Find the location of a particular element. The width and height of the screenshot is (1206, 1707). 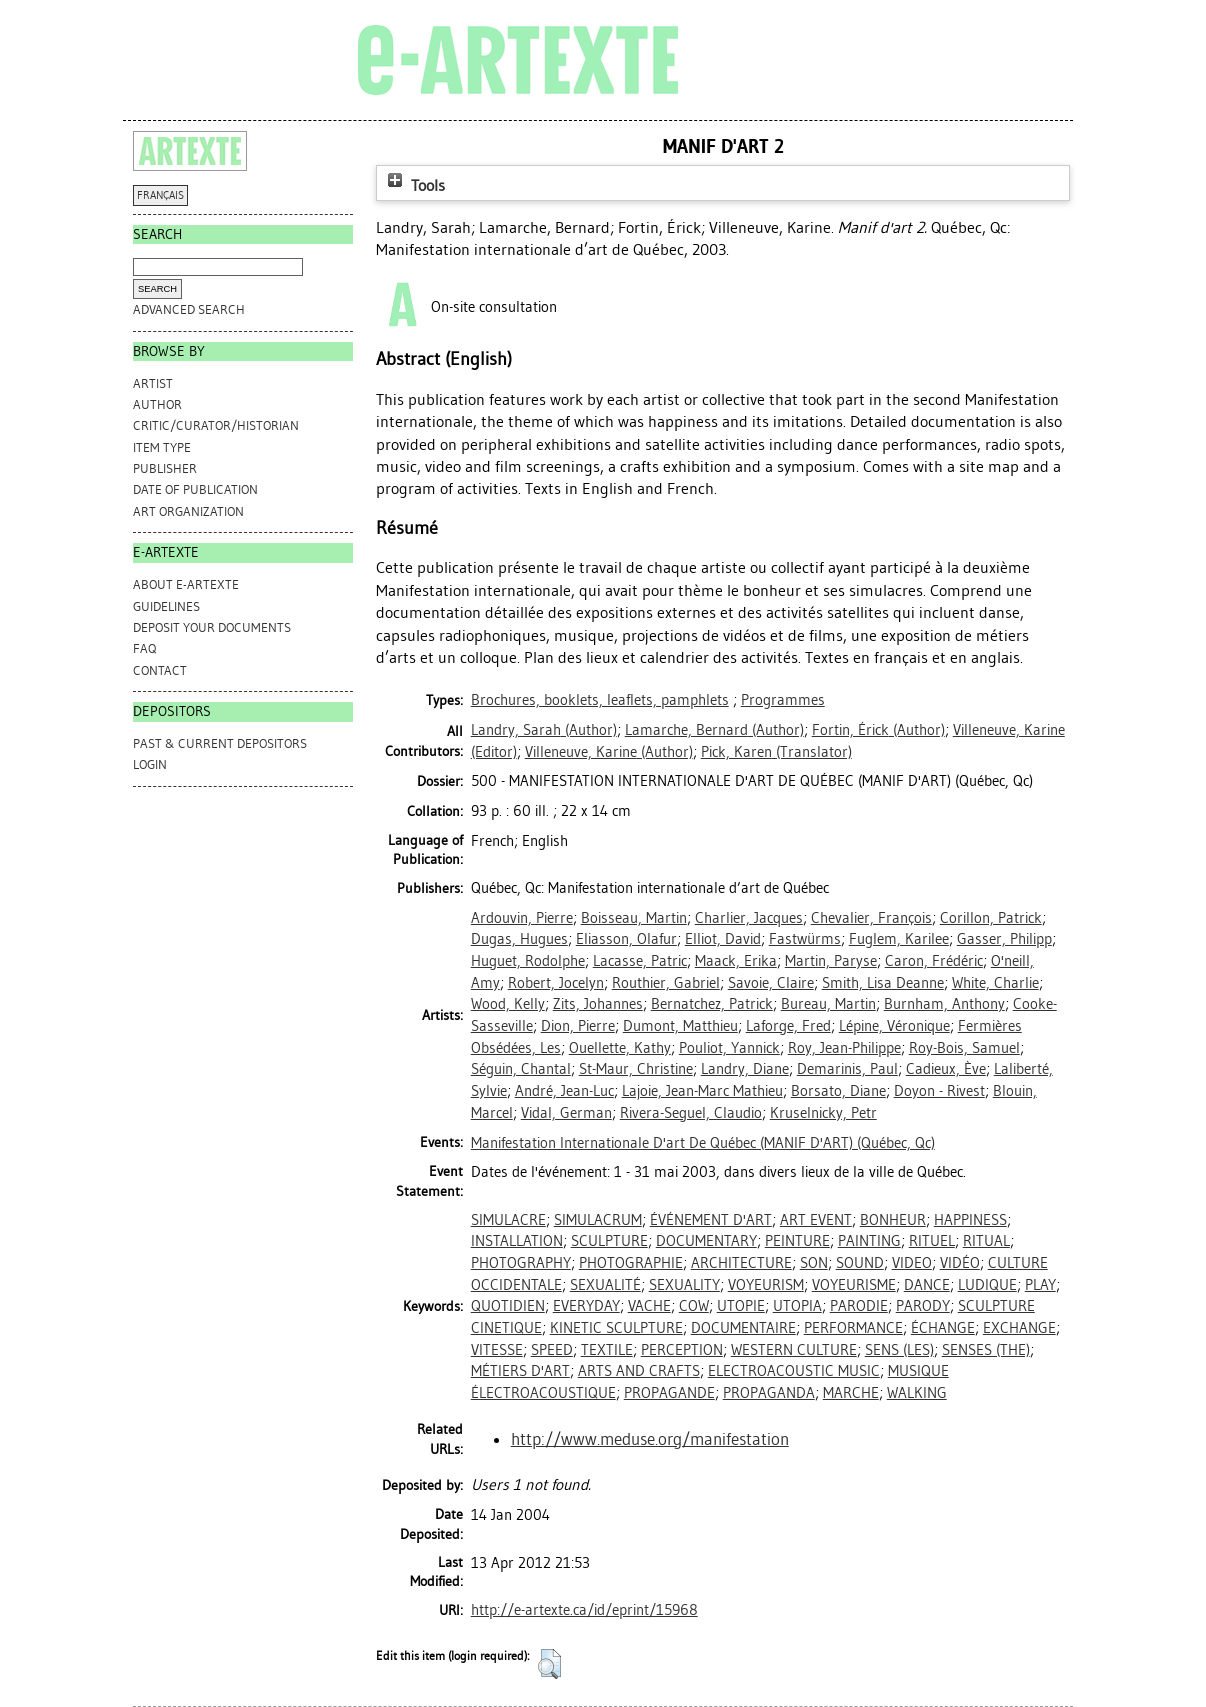

Bernatchez, Patrick is located at coordinates (712, 1004).